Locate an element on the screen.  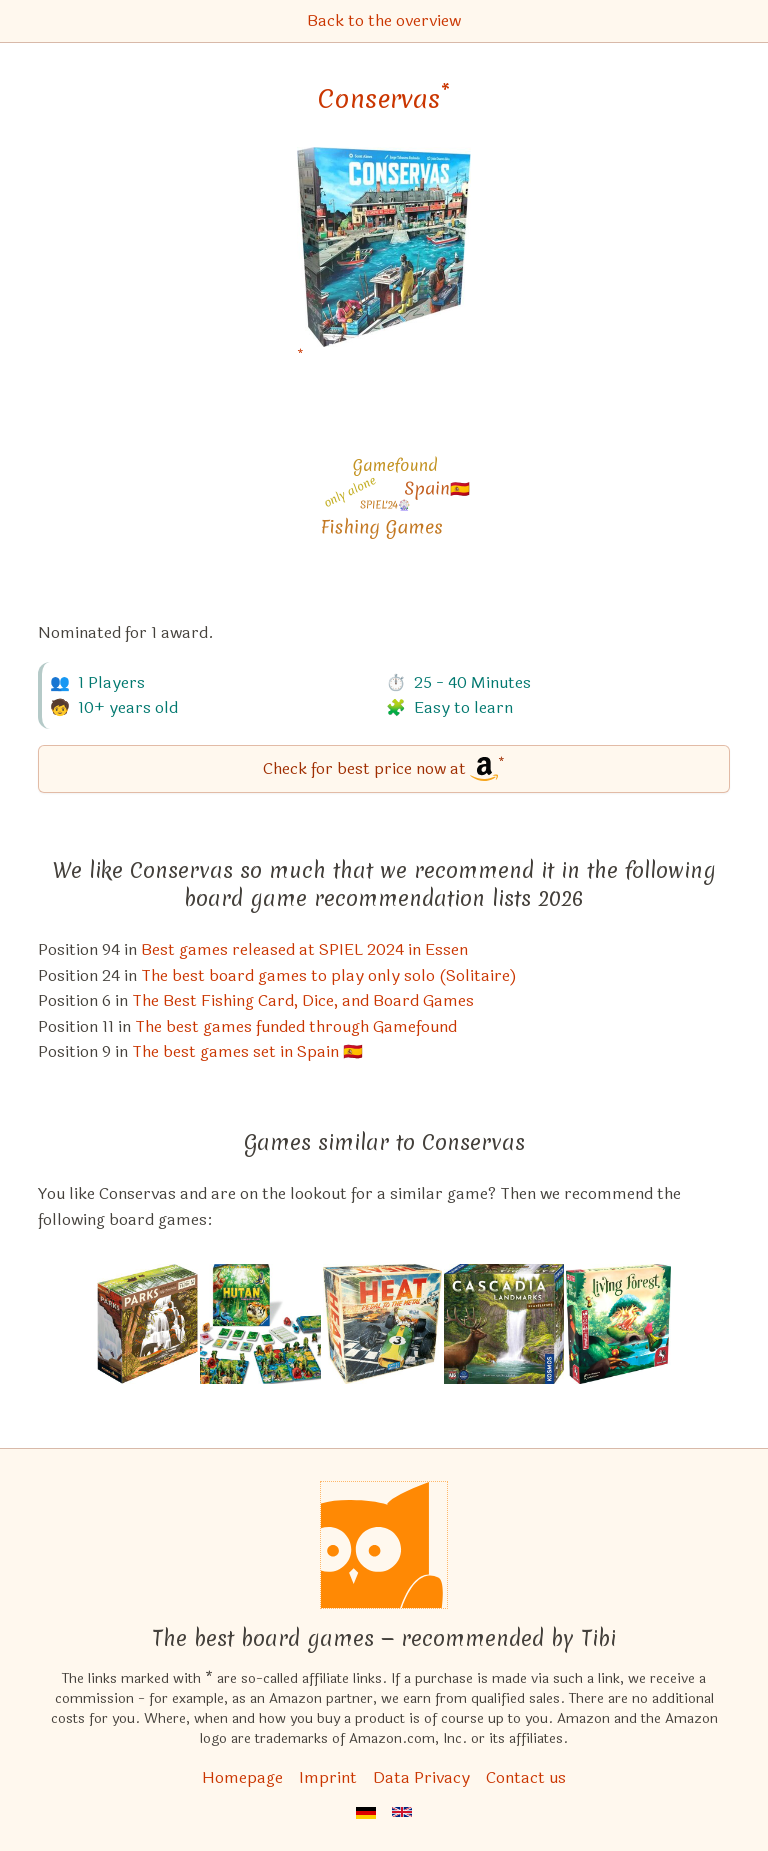
Data Privacy is located at coordinates (421, 1777).